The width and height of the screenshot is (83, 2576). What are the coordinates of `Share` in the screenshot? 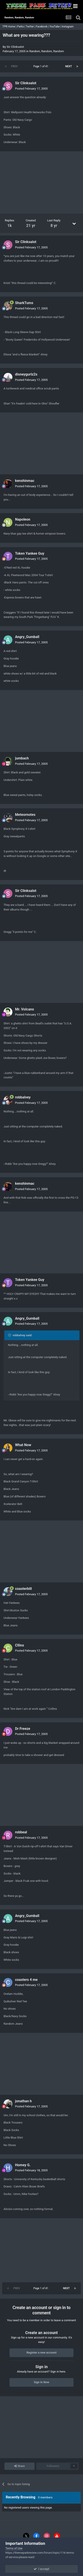 It's located at (19, 2466).